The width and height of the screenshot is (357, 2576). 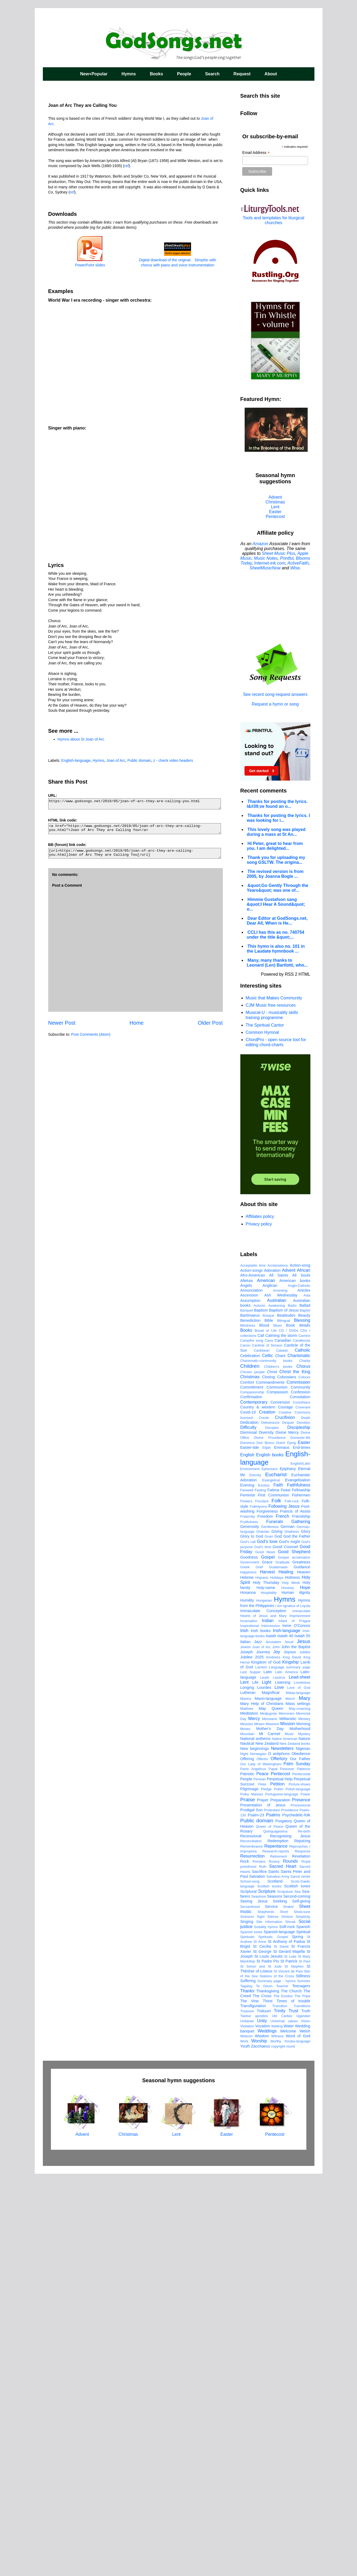 What do you see at coordinates (257, 2278) in the screenshot?
I see `Salvation` at bounding box center [257, 2278].